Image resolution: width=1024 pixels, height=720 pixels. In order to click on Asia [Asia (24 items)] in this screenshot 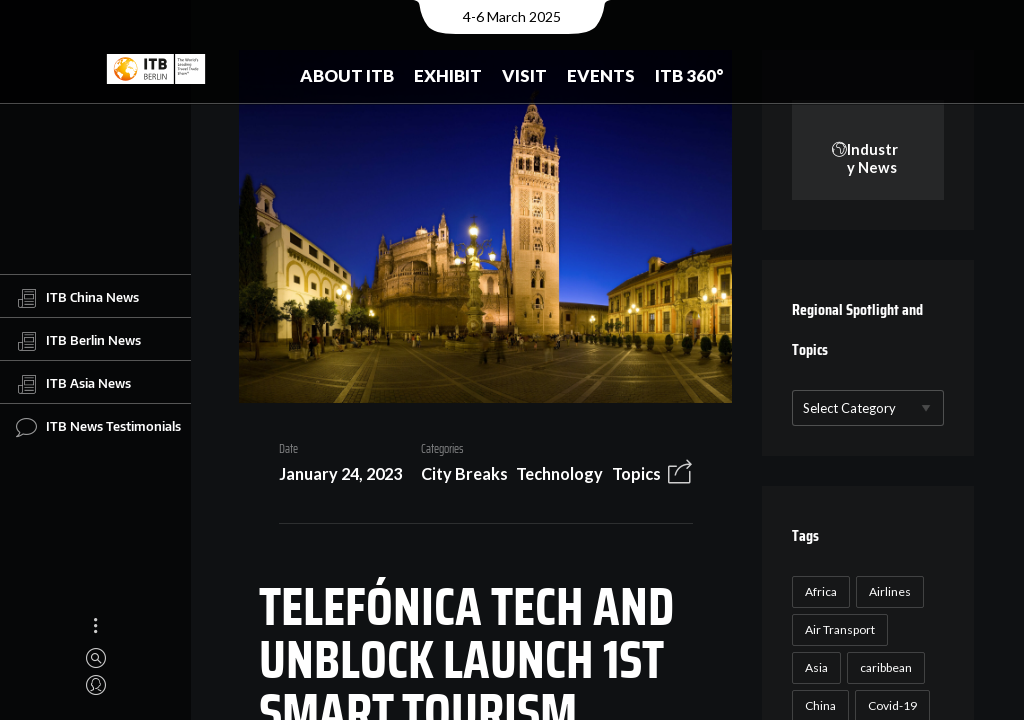, I will do `click(814, 668)`.